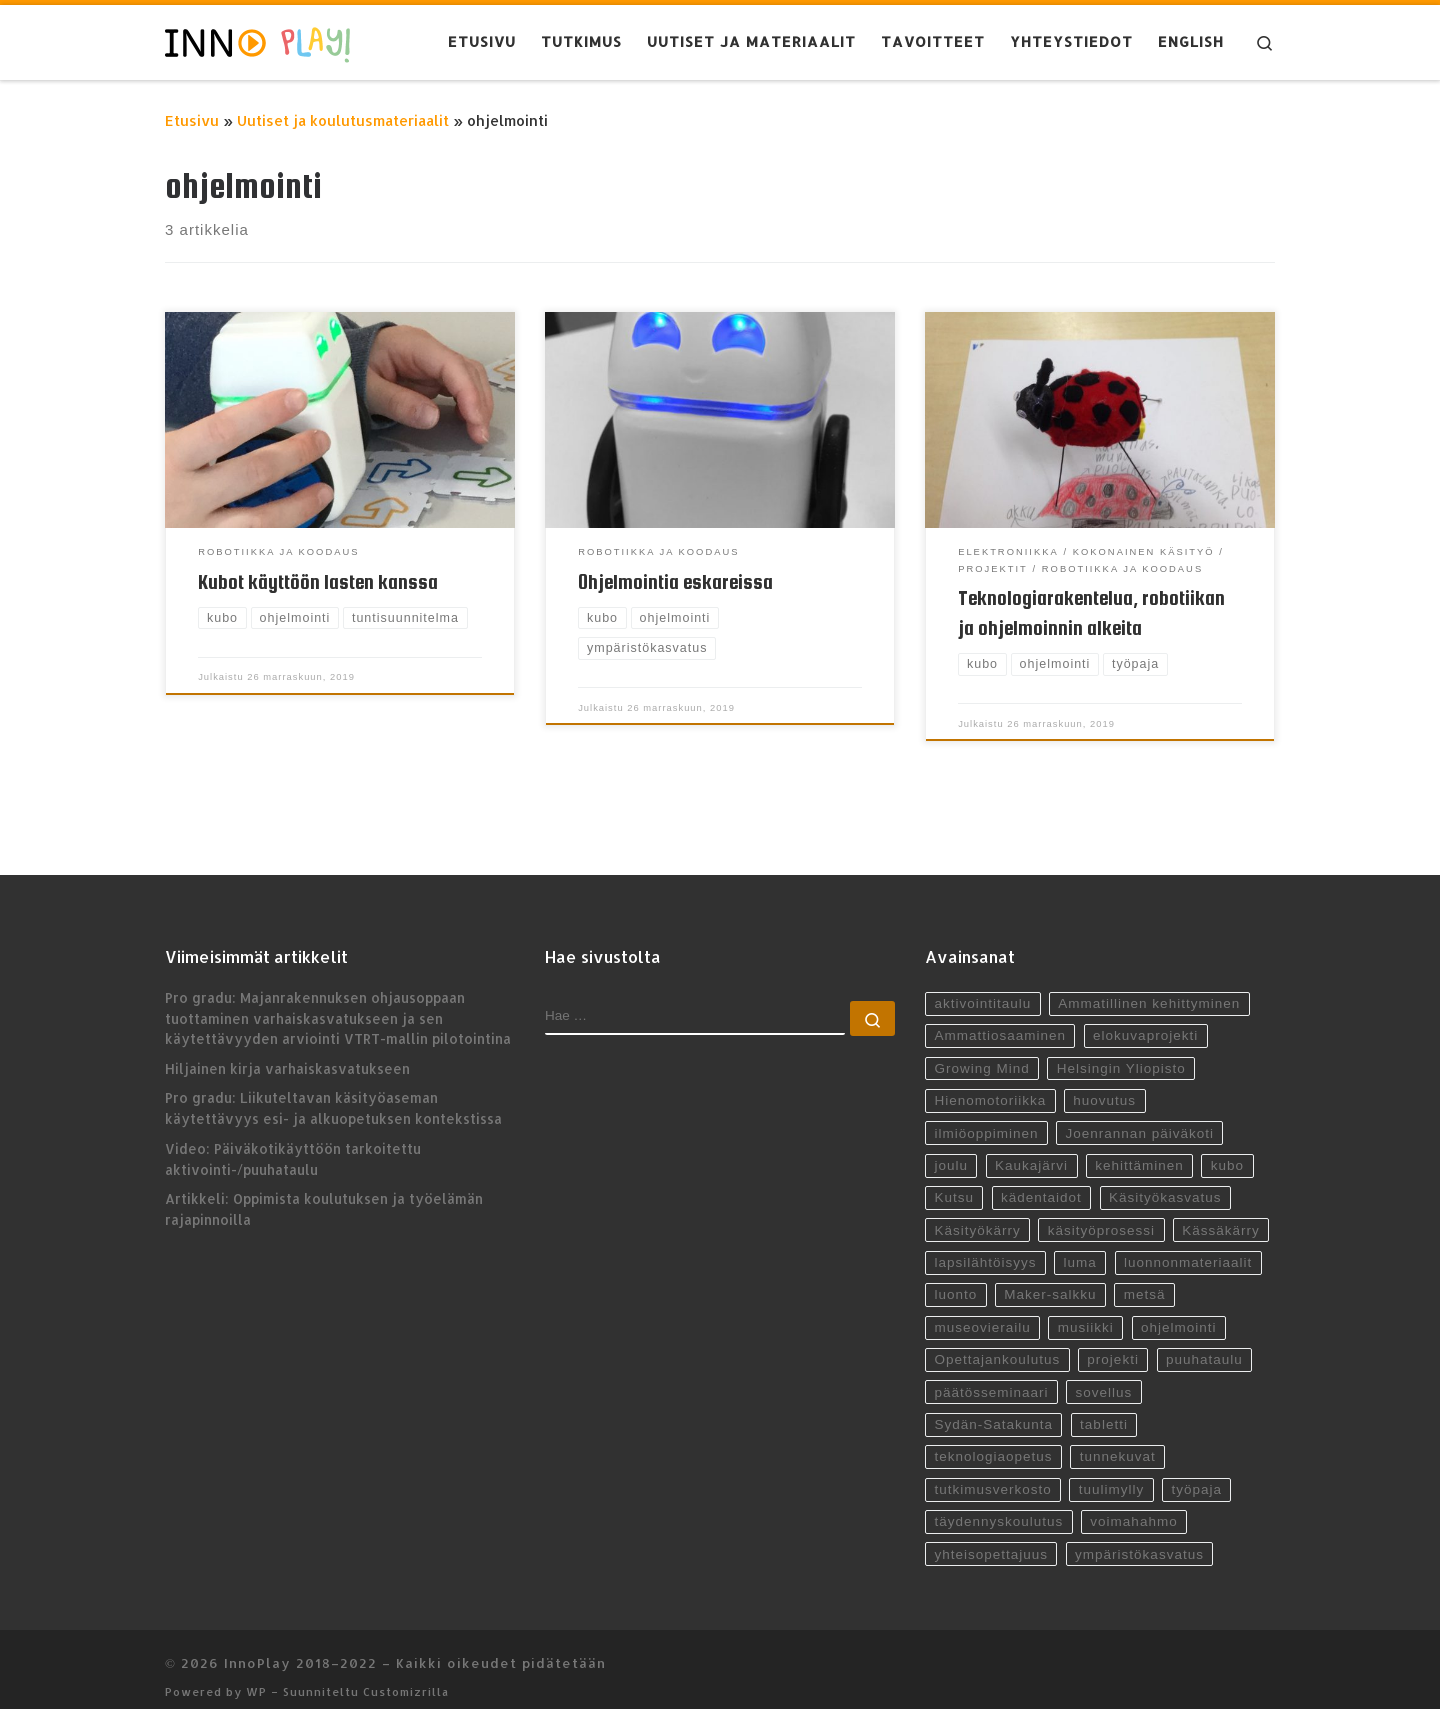  What do you see at coordinates (1227, 1148) in the screenshot?
I see `kubo` at bounding box center [1227, 1148].